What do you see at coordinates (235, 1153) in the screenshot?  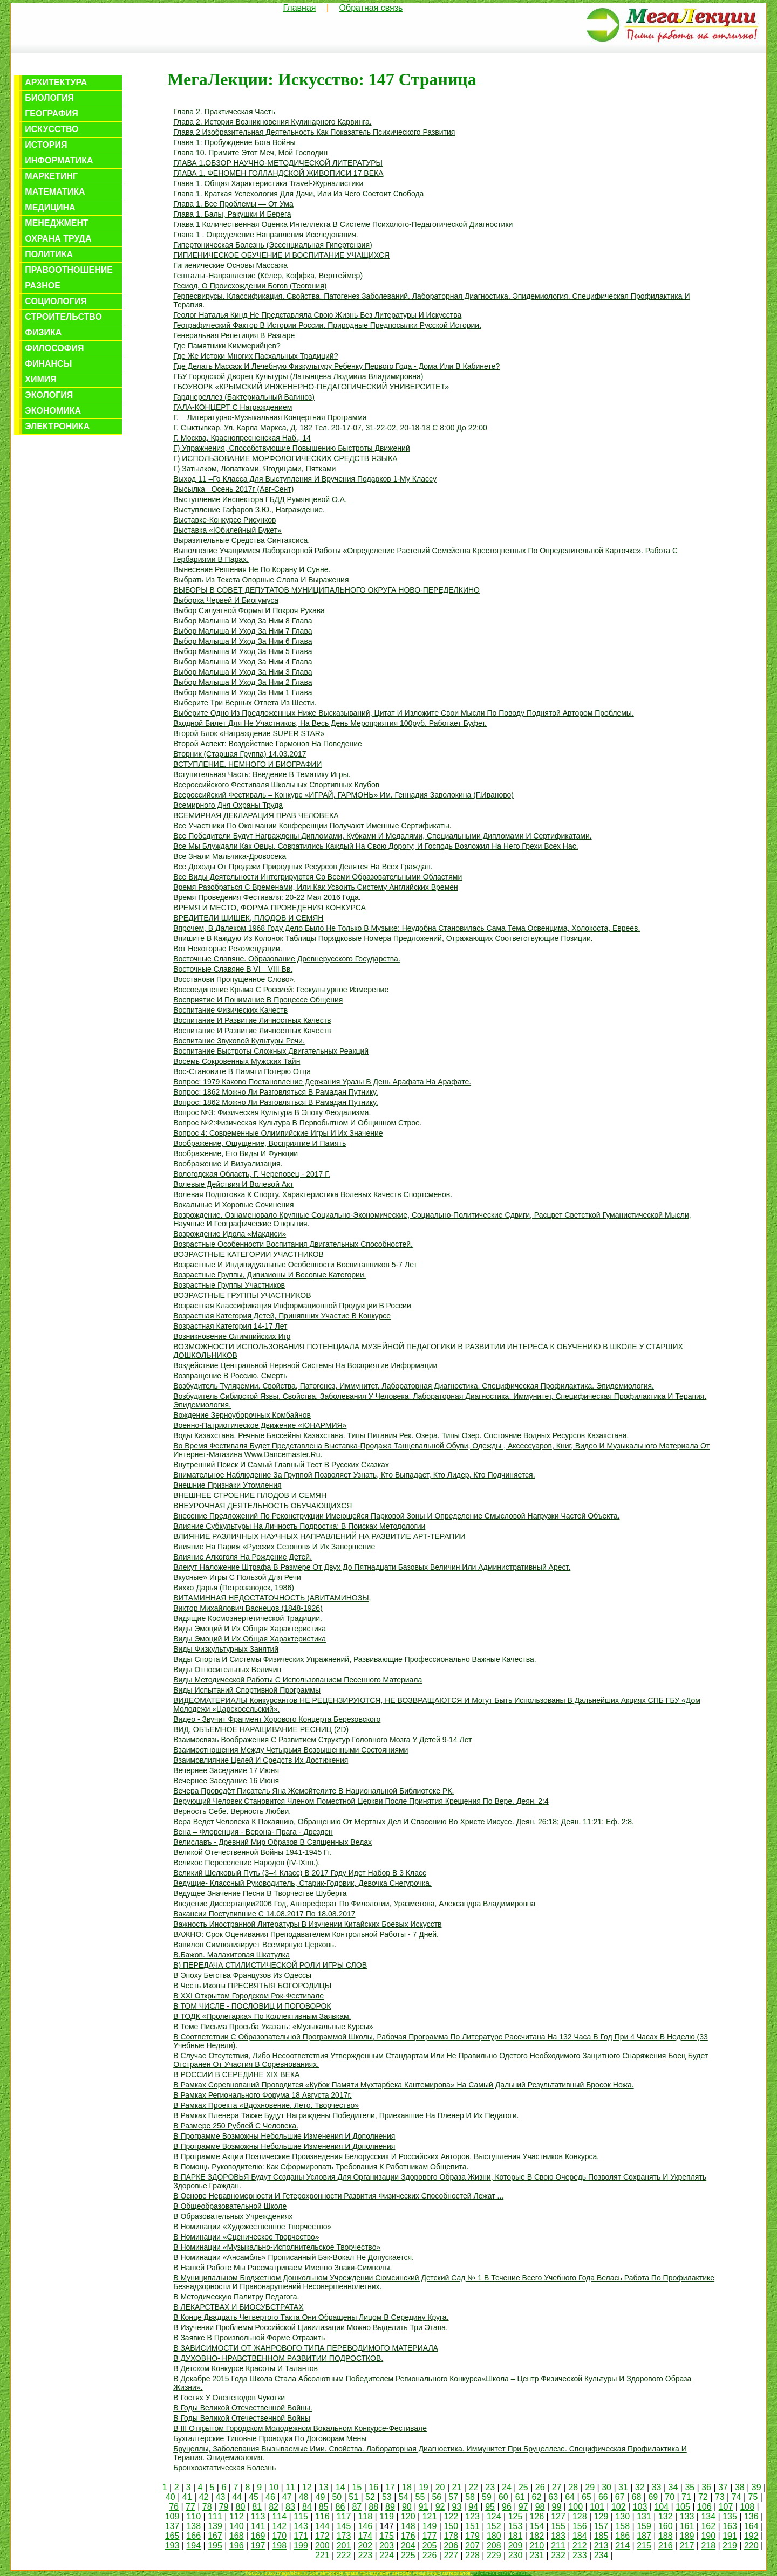 I see `Воображение, его виды и функции` at bounding box center [235, 1153].